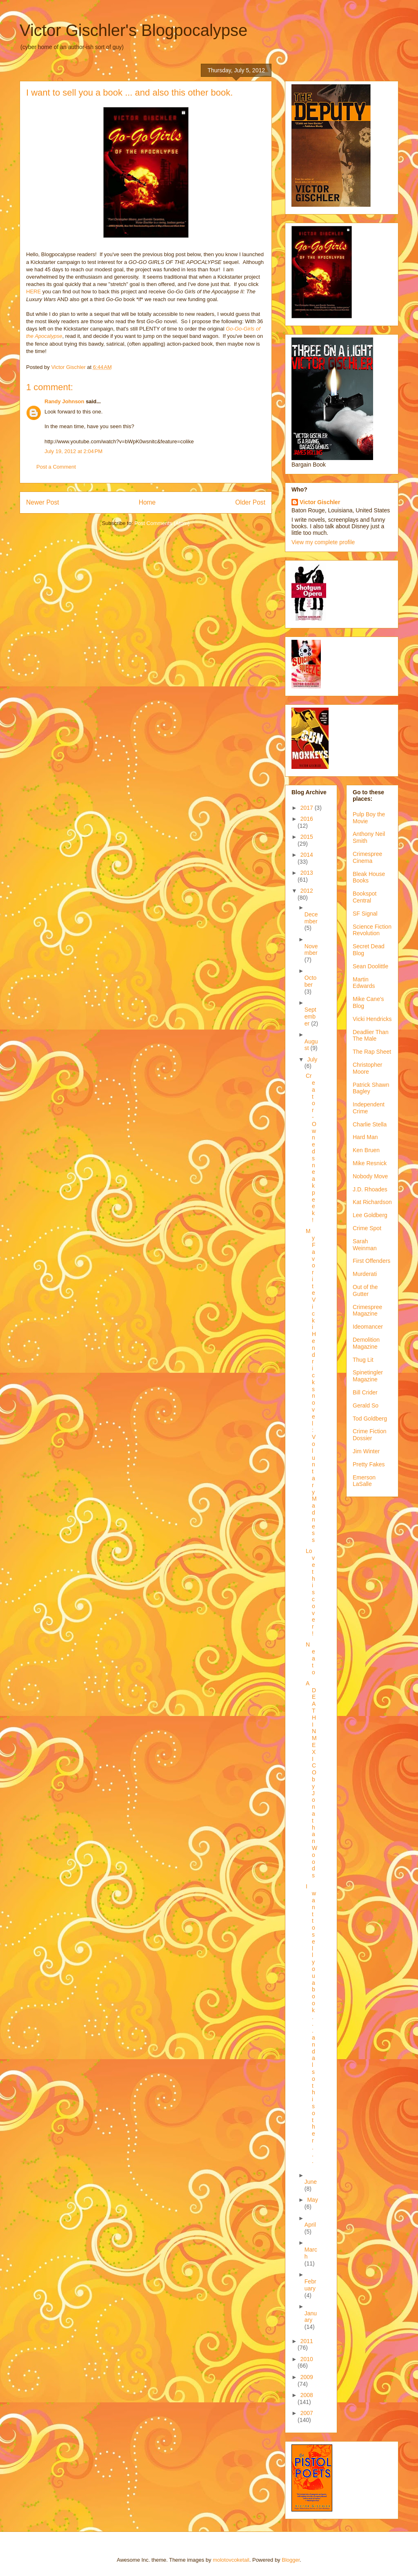  I want to click on Victor Gischler, so click(320, 502).